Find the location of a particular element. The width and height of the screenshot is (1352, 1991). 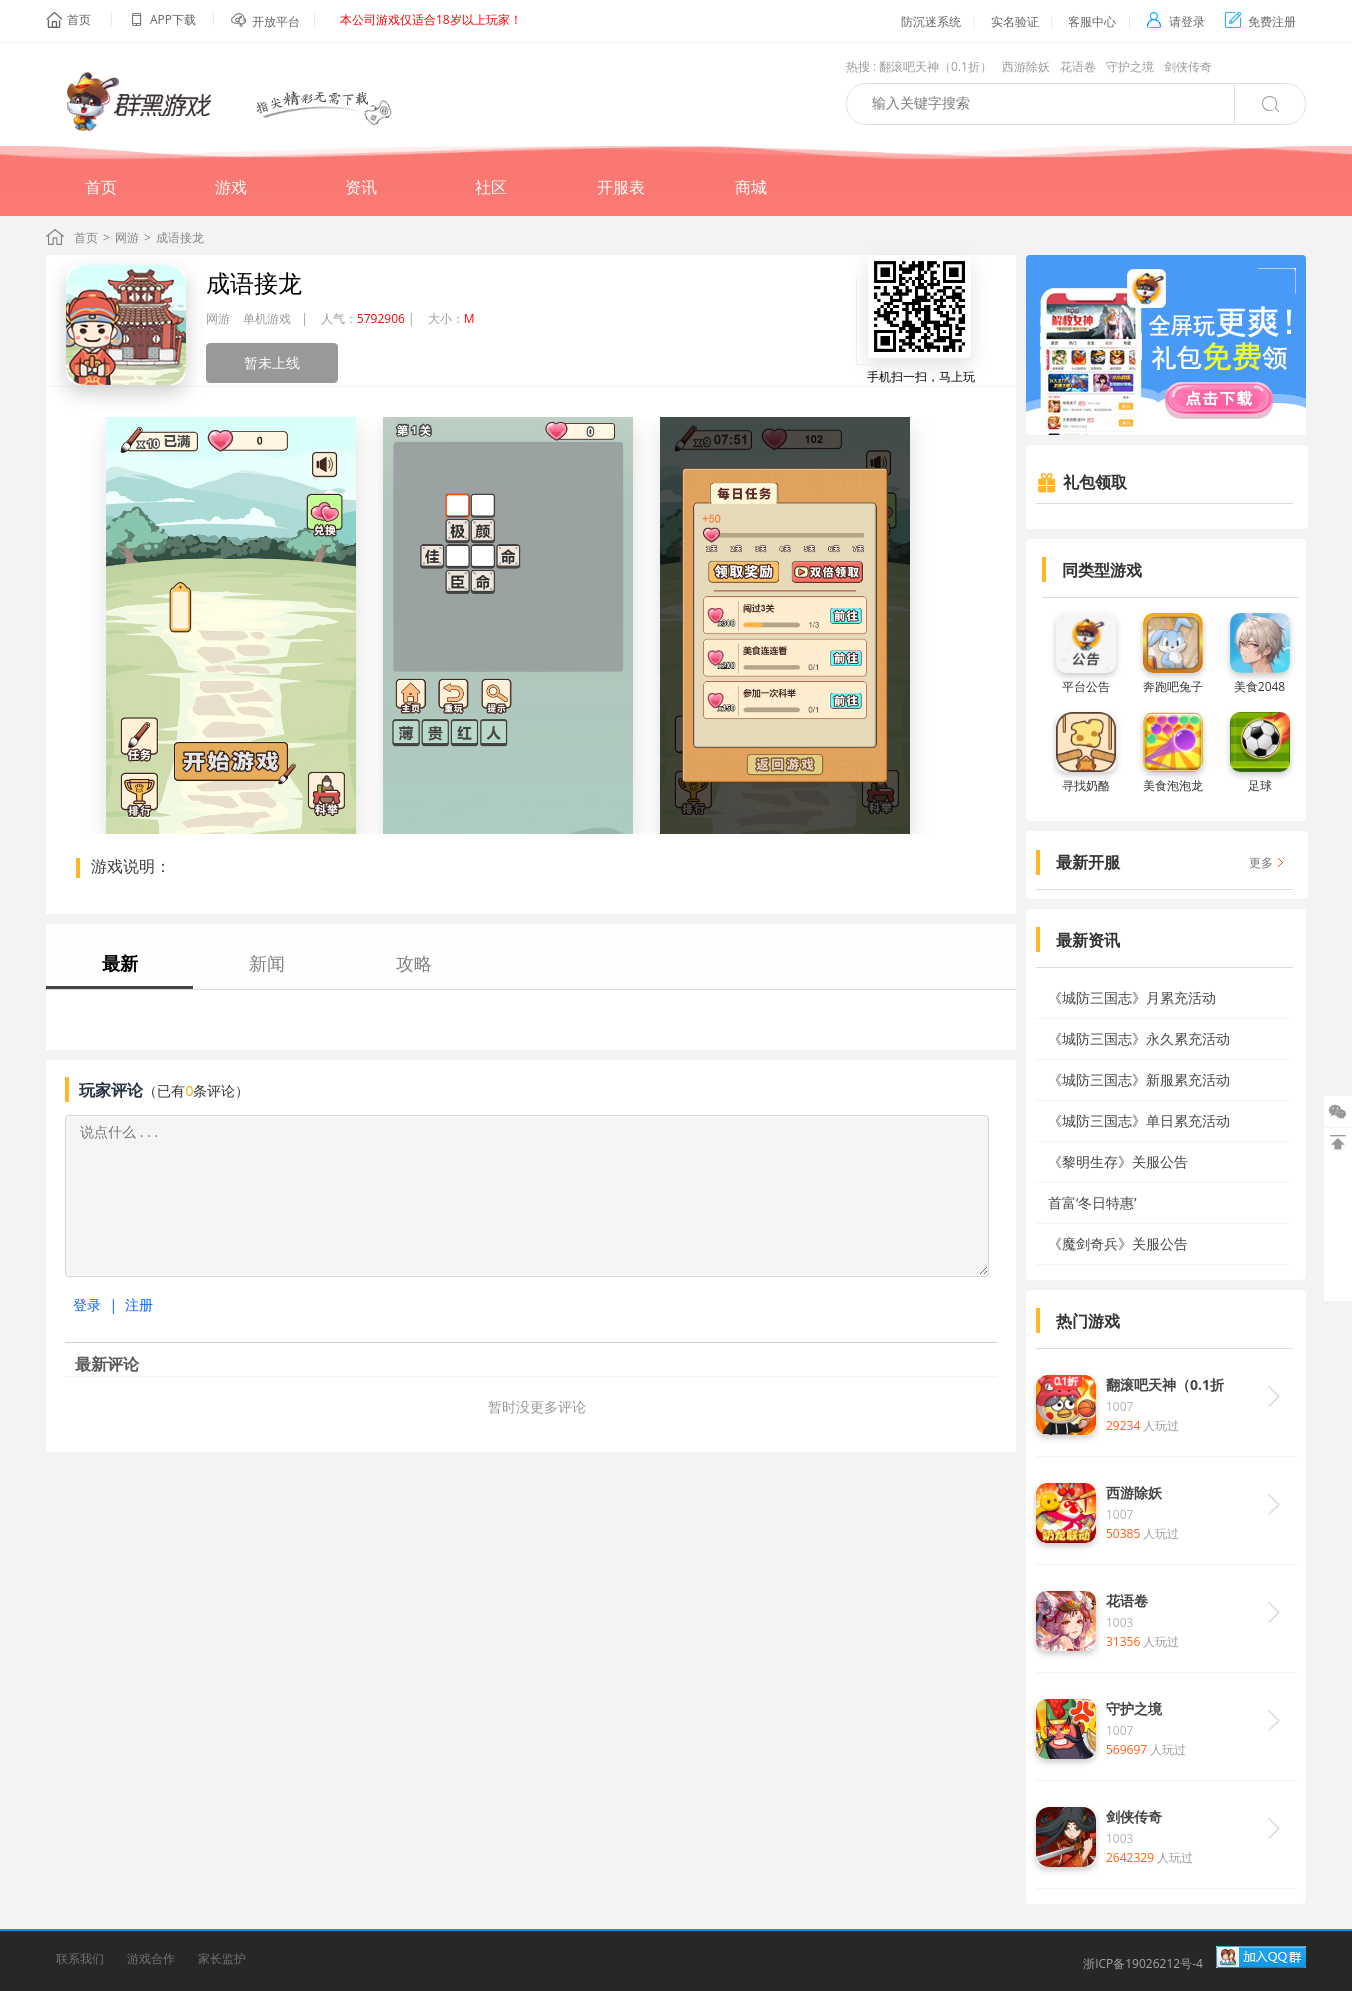

《魔剑奇兵》关服公告 is located at coordinates (1118, 1243).